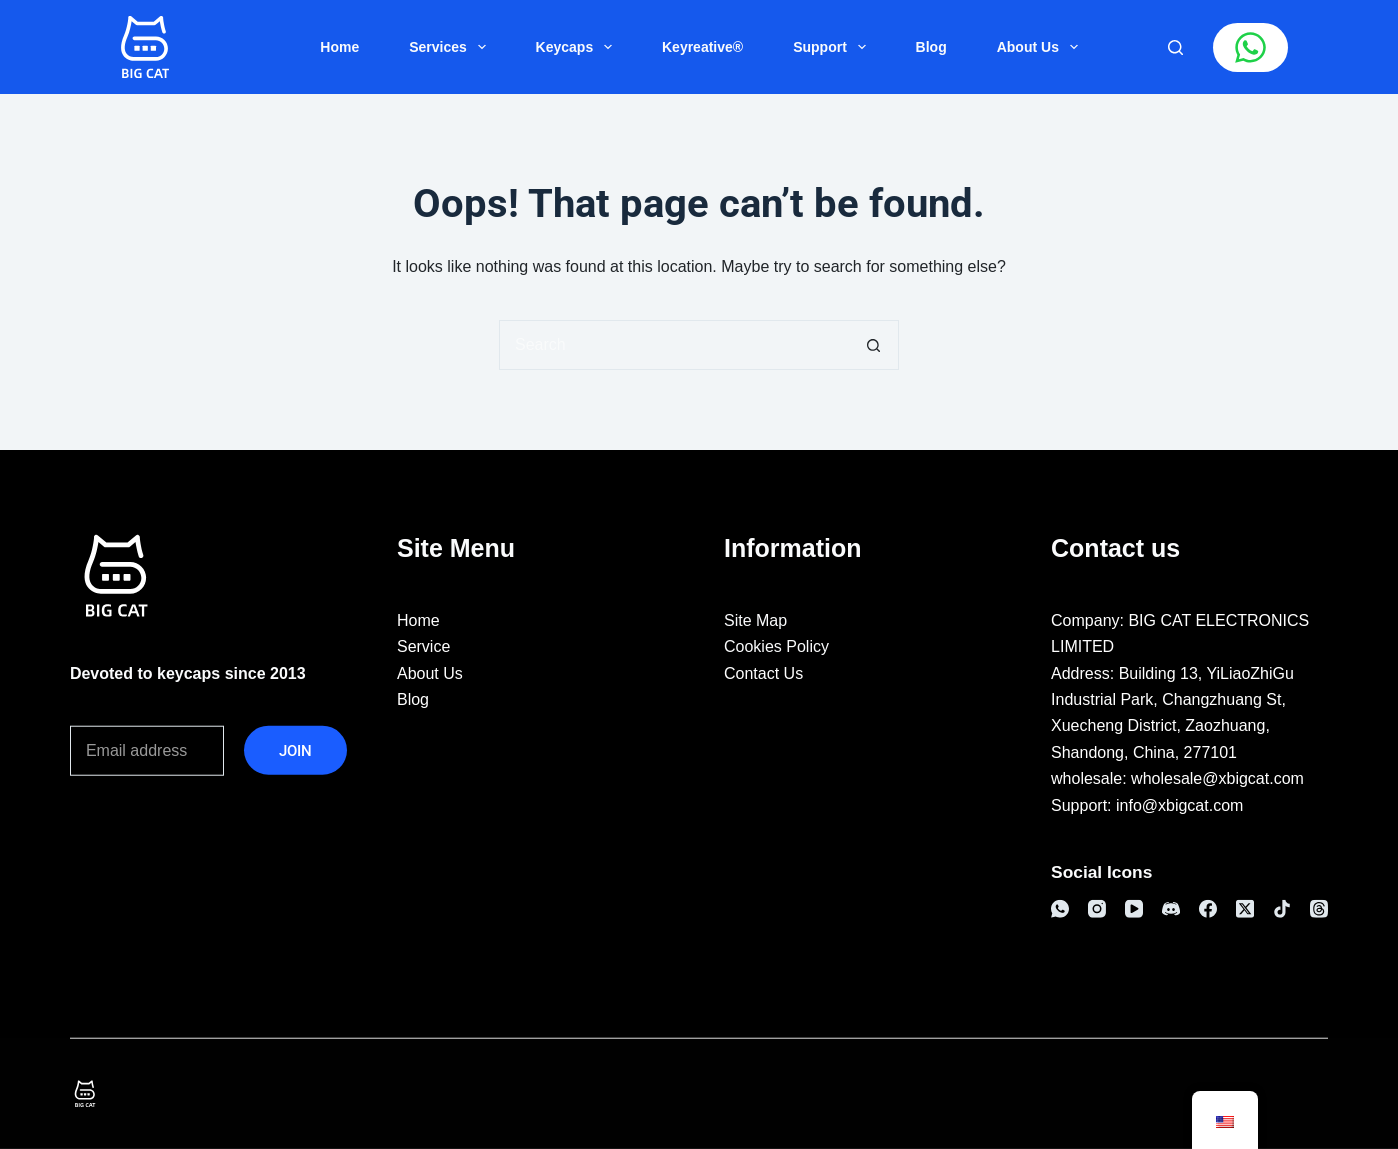 Image resolution: width=1398 pixels, height=1149 pixels. I want to click on Blog, so click(931, 47).